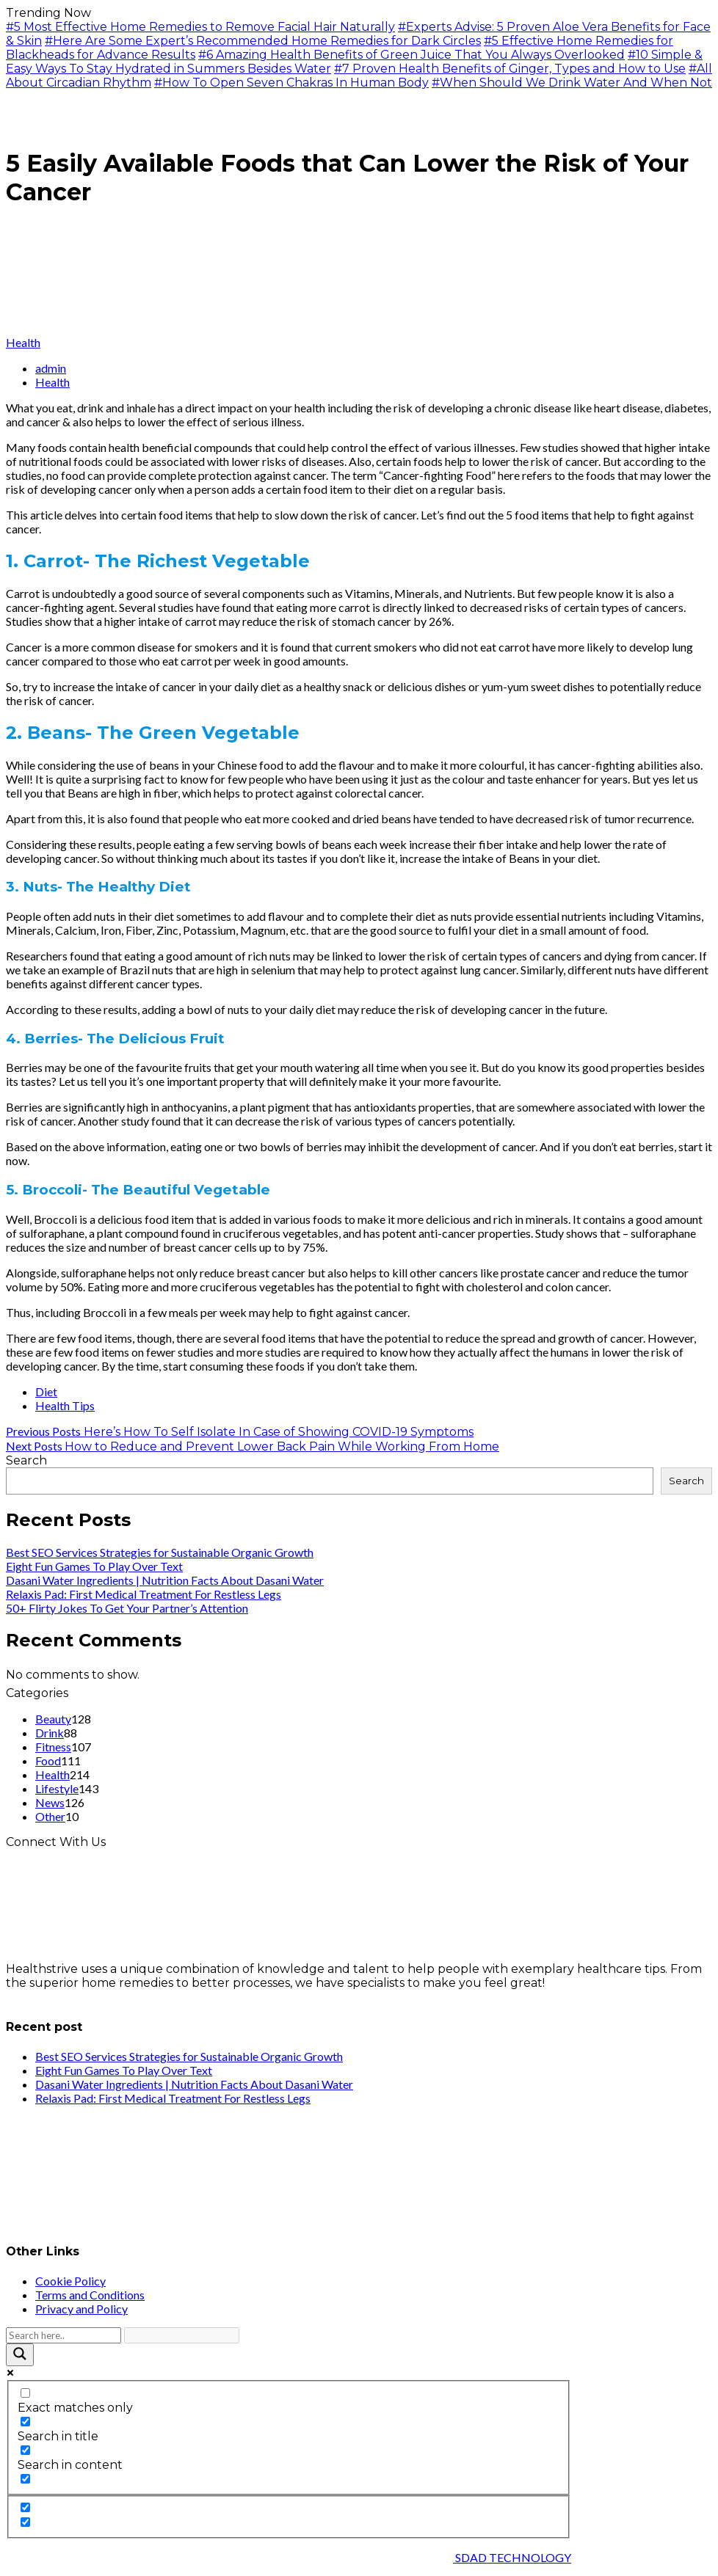 The image size is (718, 2576). What do you see at coordinates (25, 2393) in the screenshot?
I see `[Exact matches only]` at bounding box center [25, 2393].